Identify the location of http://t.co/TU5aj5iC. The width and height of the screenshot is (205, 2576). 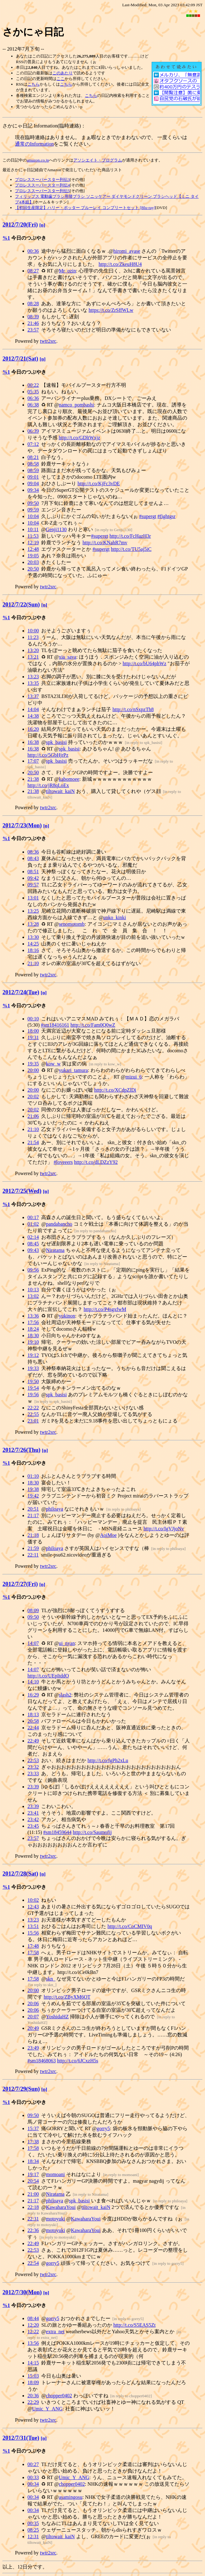
(131, 549).